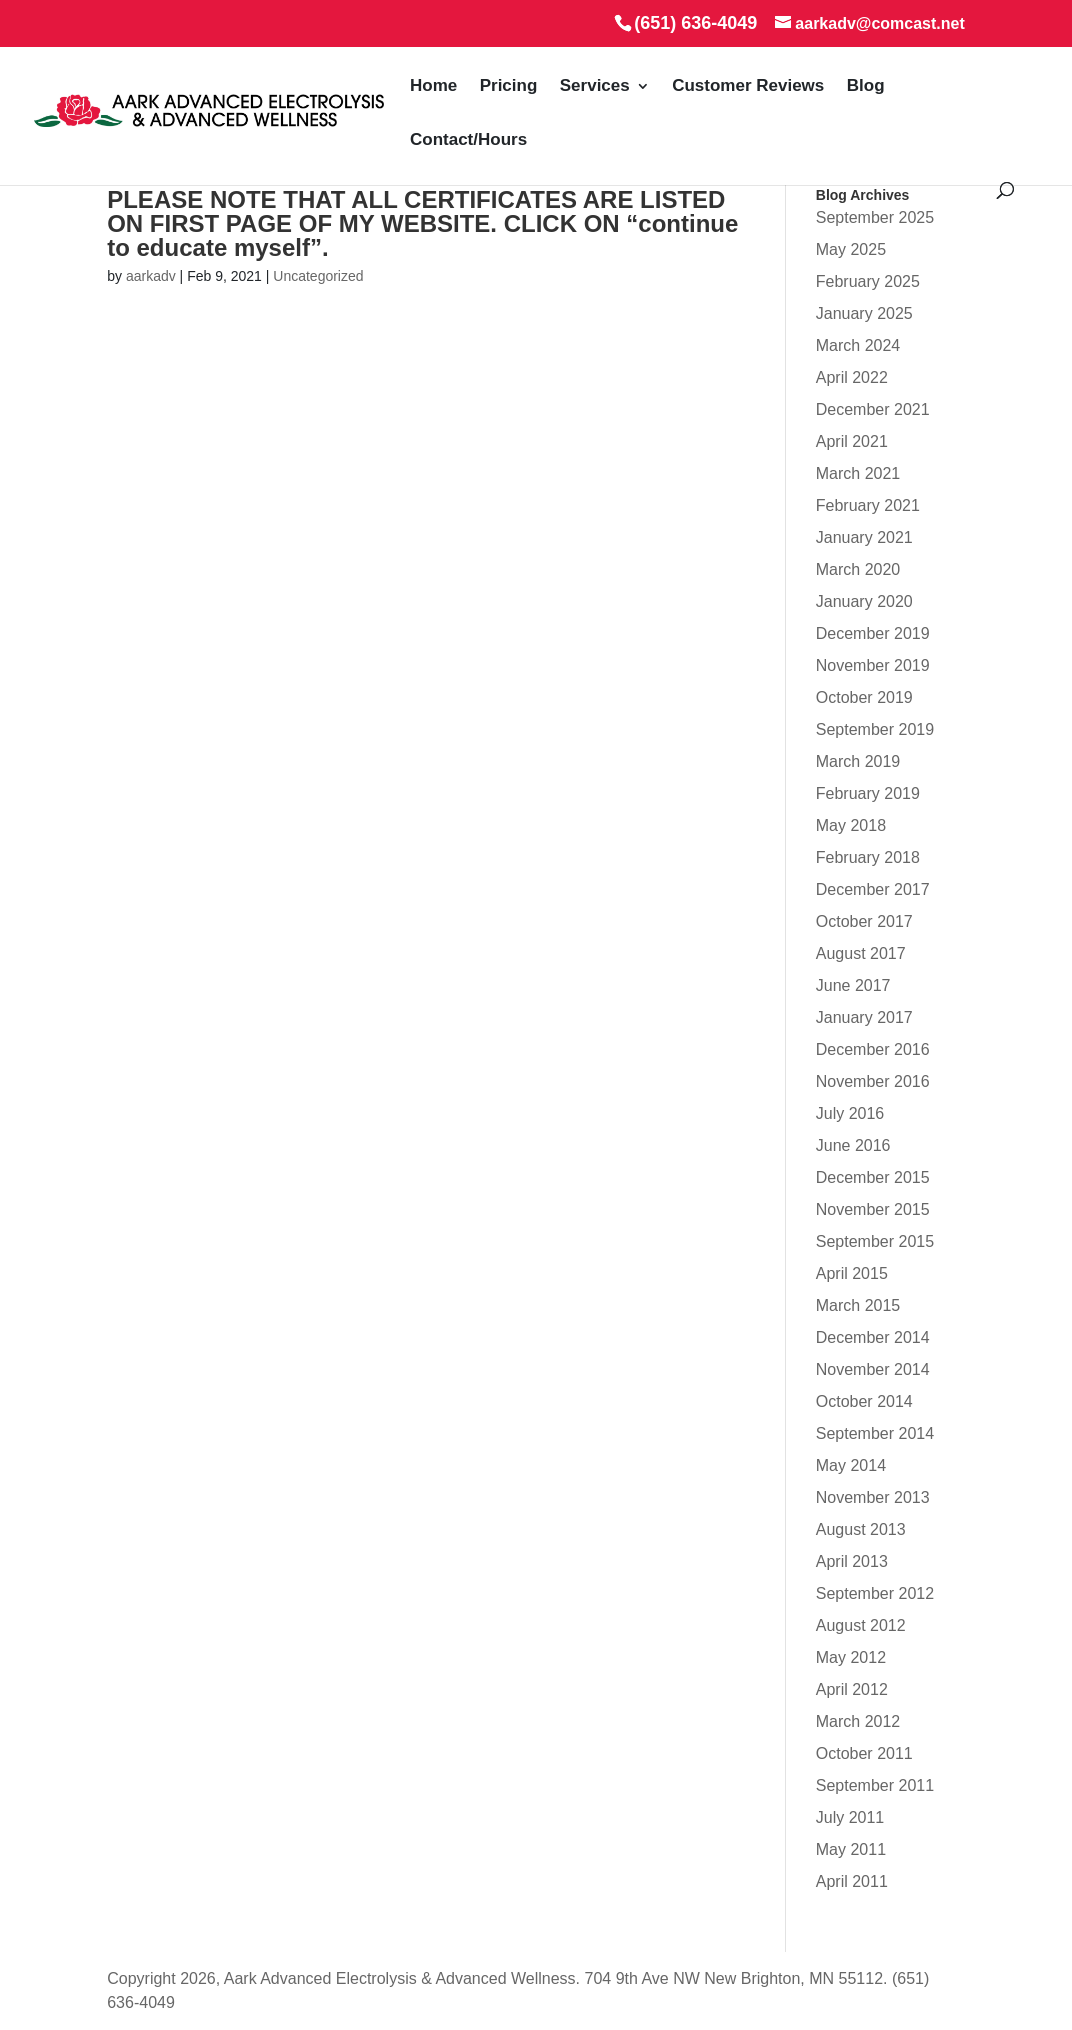 Image resolution: width=1072 pixels, height=2030 pixels. Describe the element at coordinates (868, 505) in the screenshot. I see `February 2021` at that location.